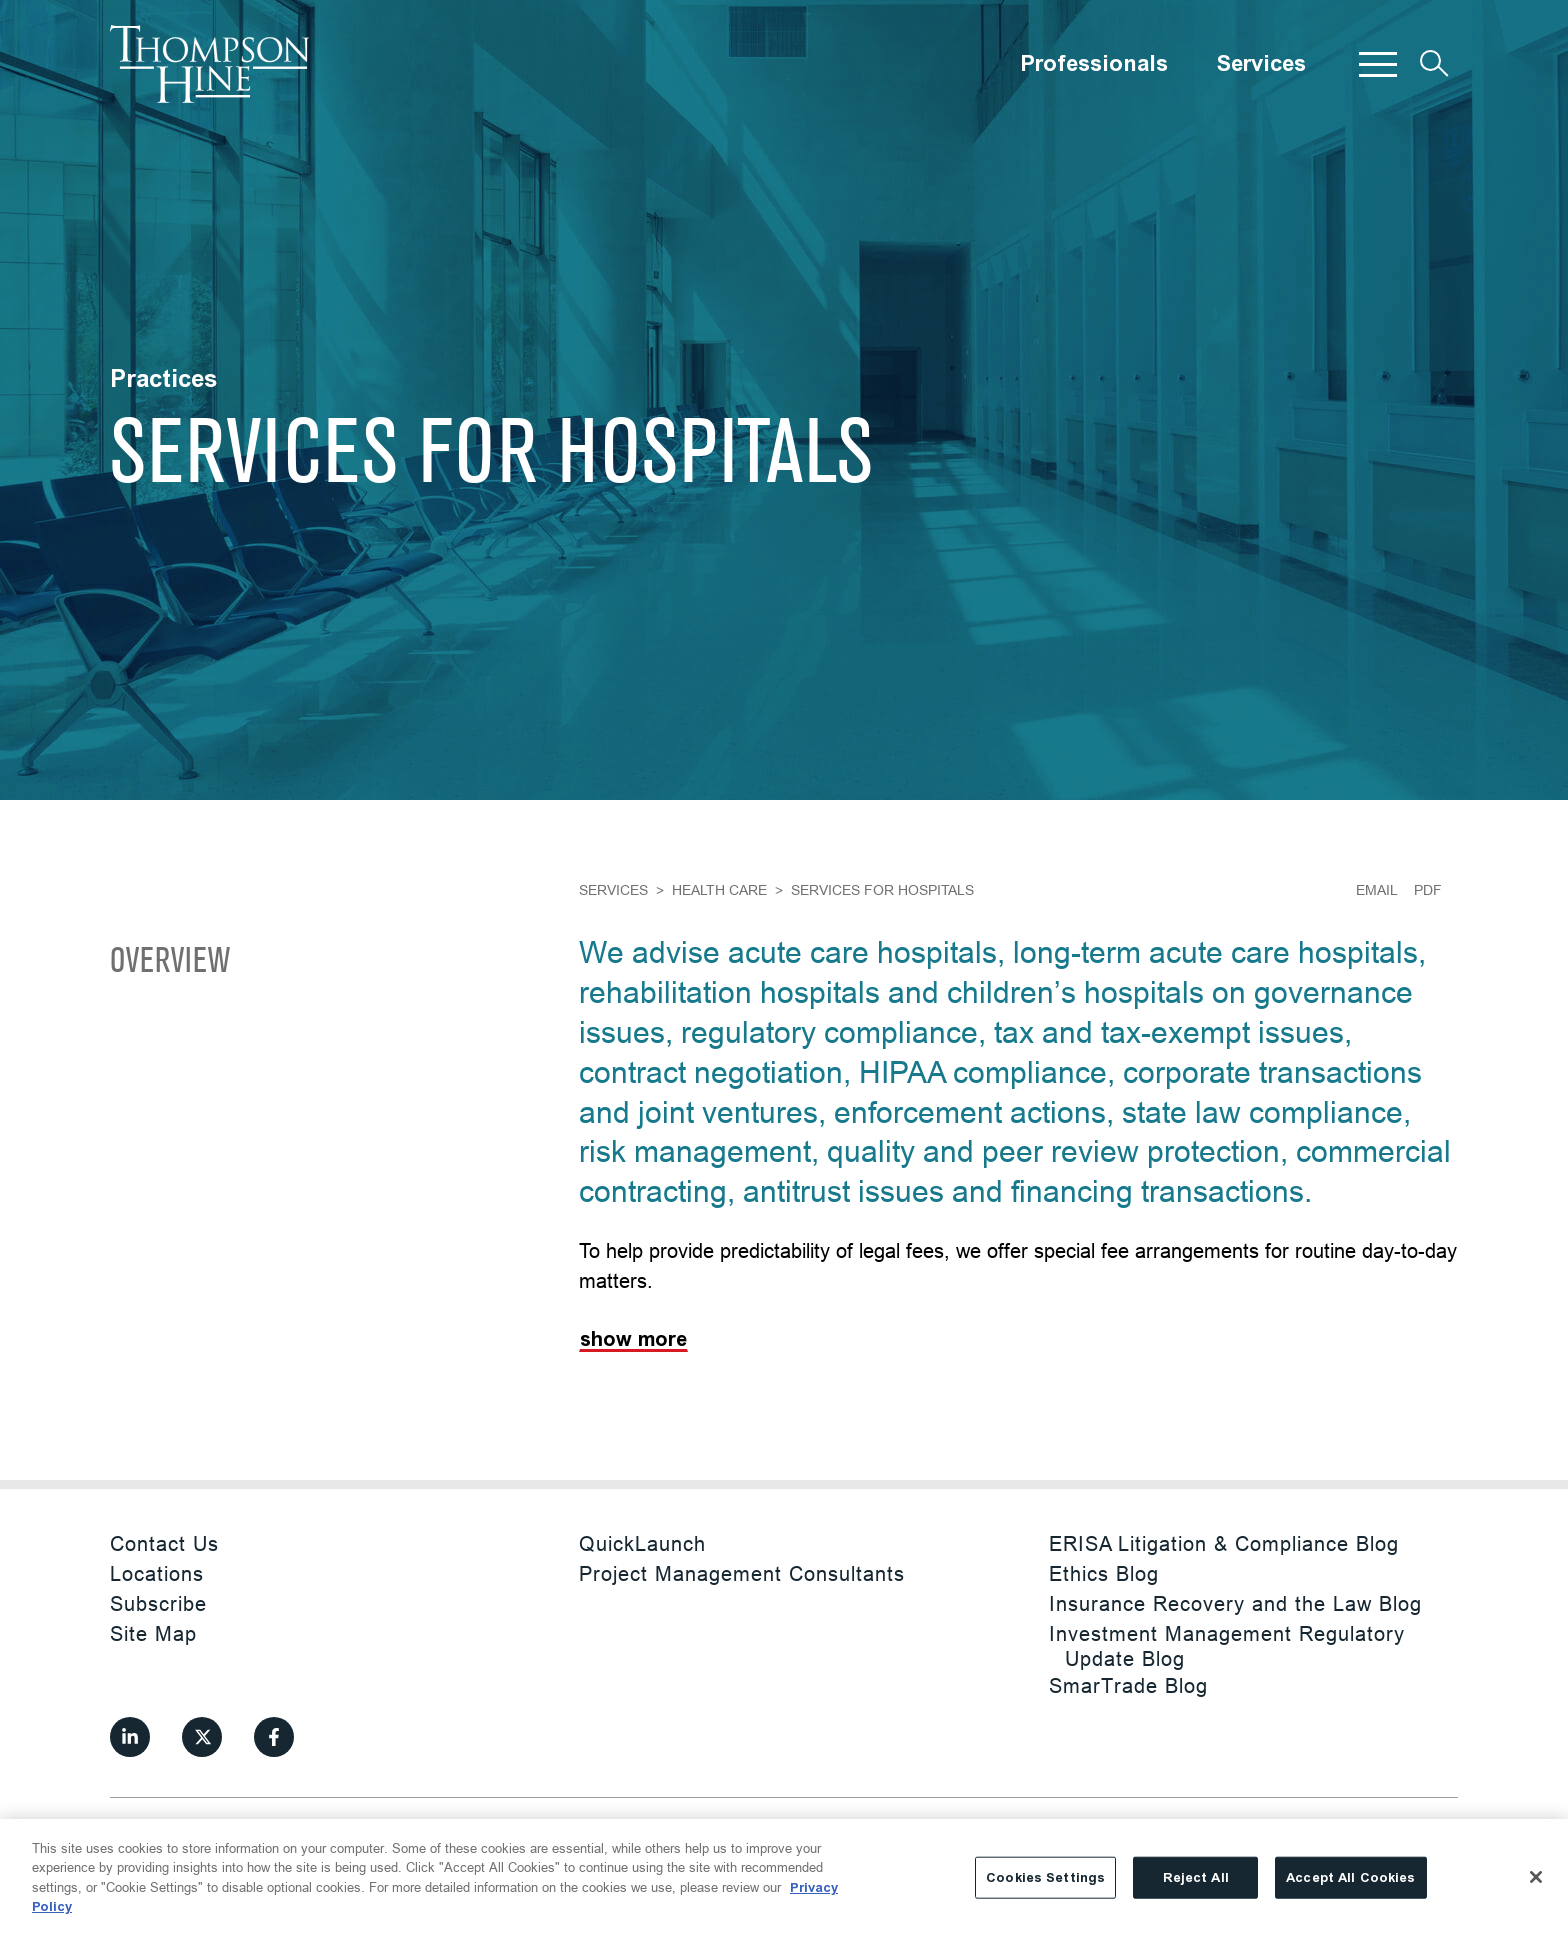  Describe the element at coordinates (1235, 1603) in the screenshot. I see `Insurance Recovery and the Law Blog` at that location.